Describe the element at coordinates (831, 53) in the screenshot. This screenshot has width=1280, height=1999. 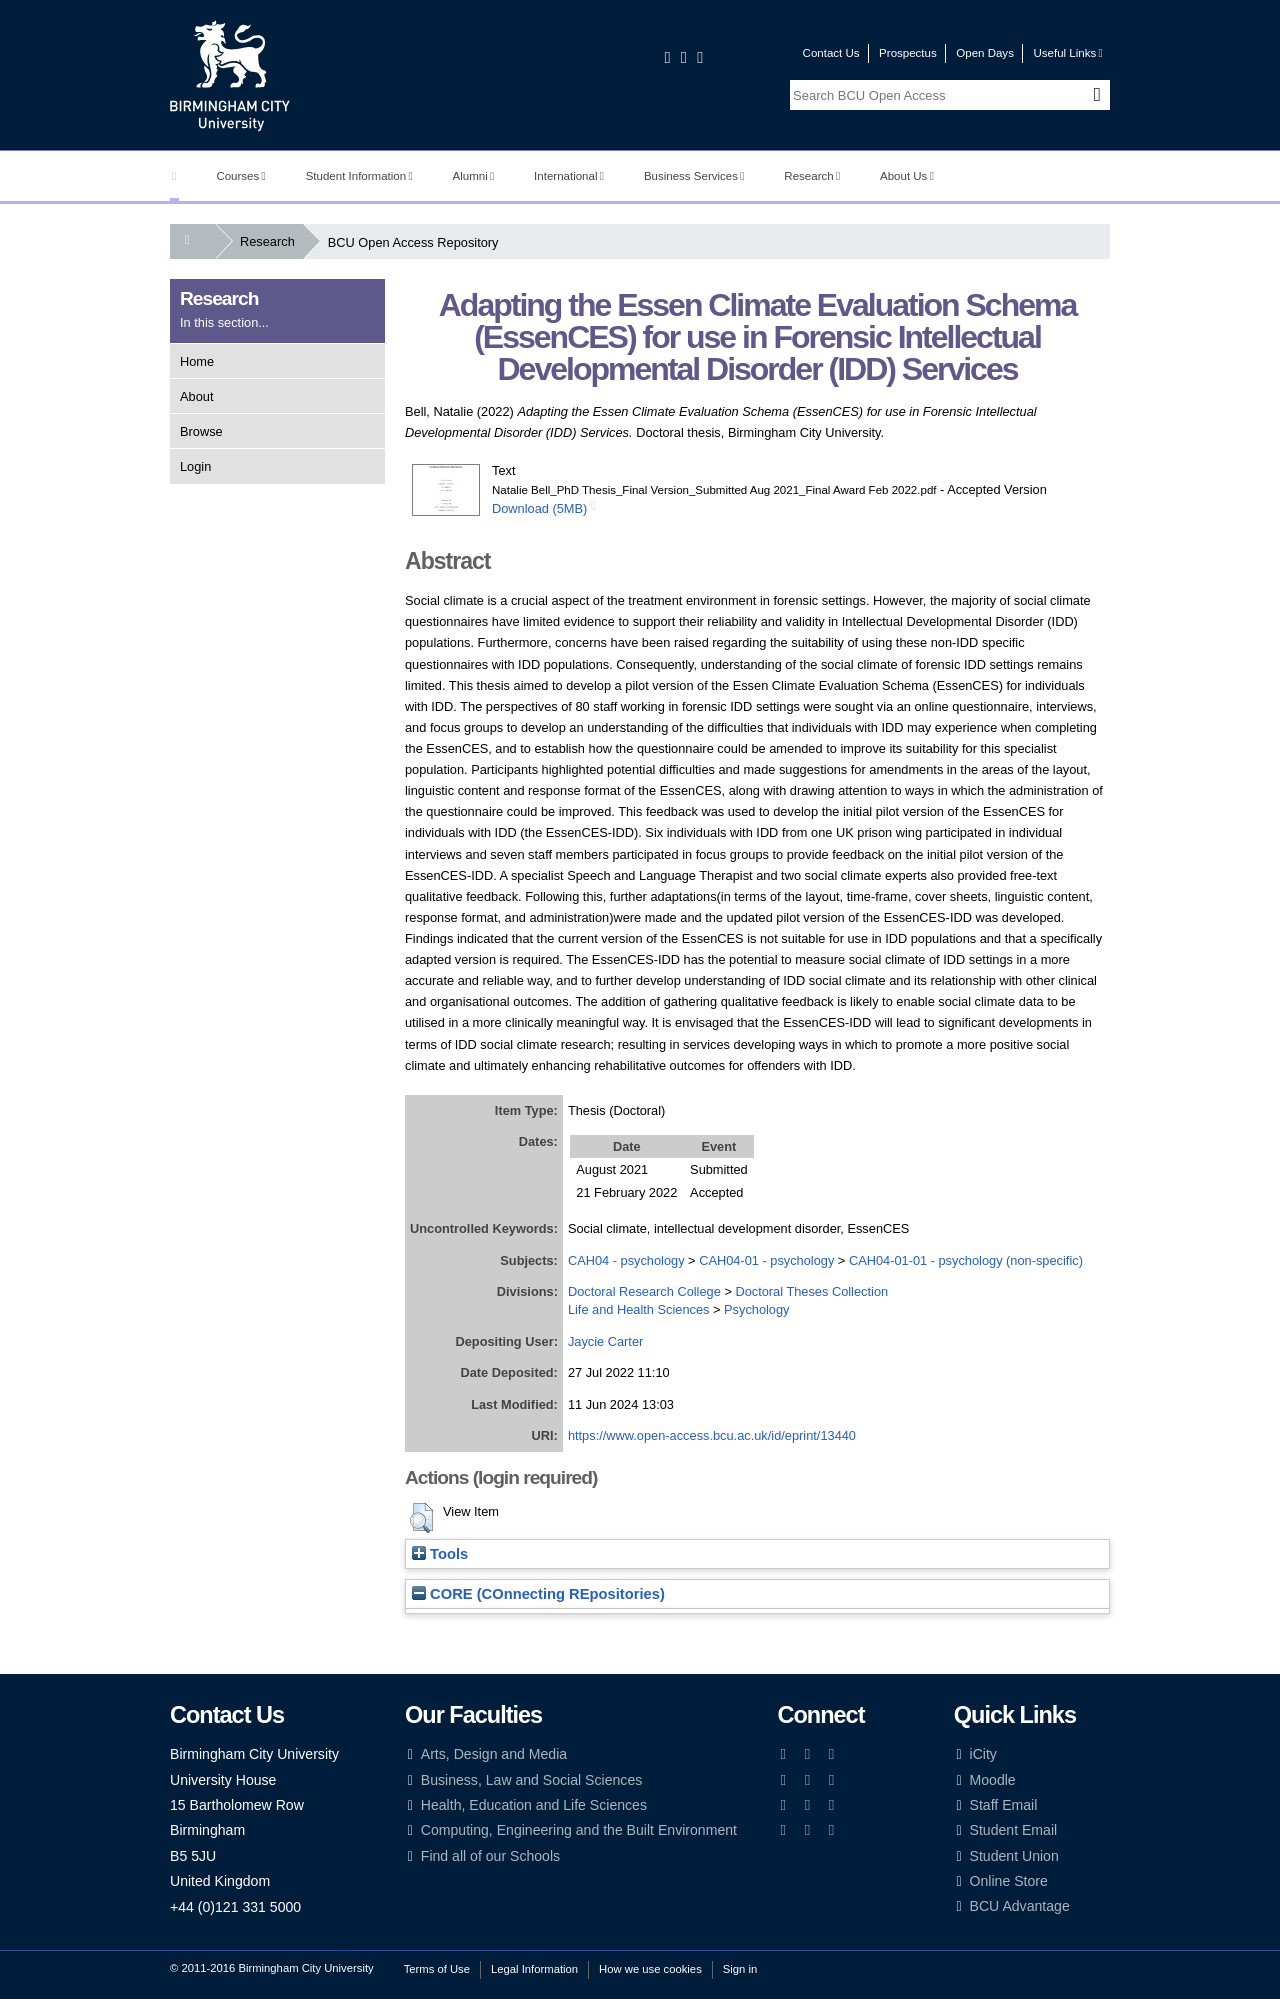
I see `Contact Us` at that location.